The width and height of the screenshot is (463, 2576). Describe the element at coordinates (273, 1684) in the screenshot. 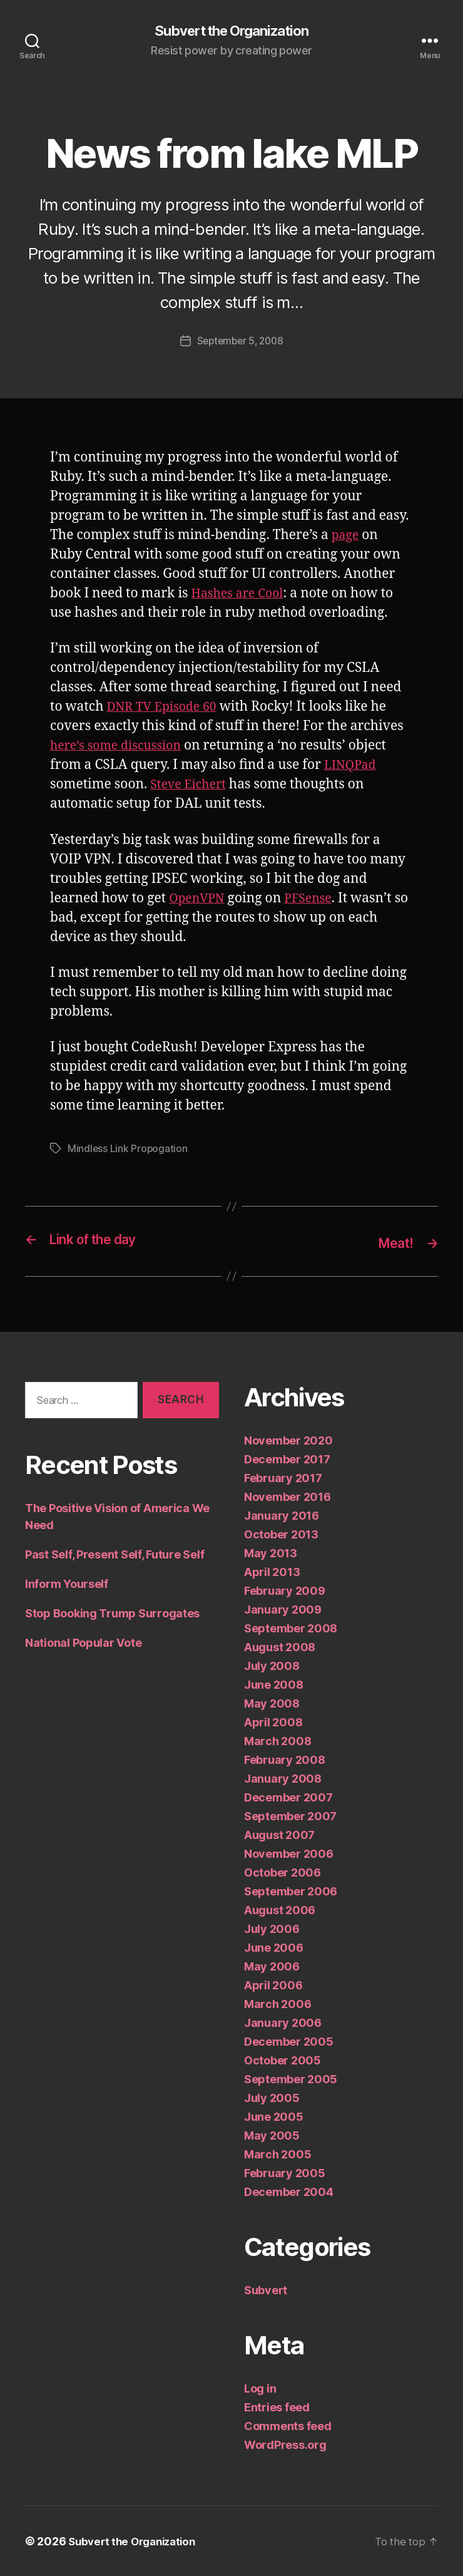

I see `June 2008` at that location.